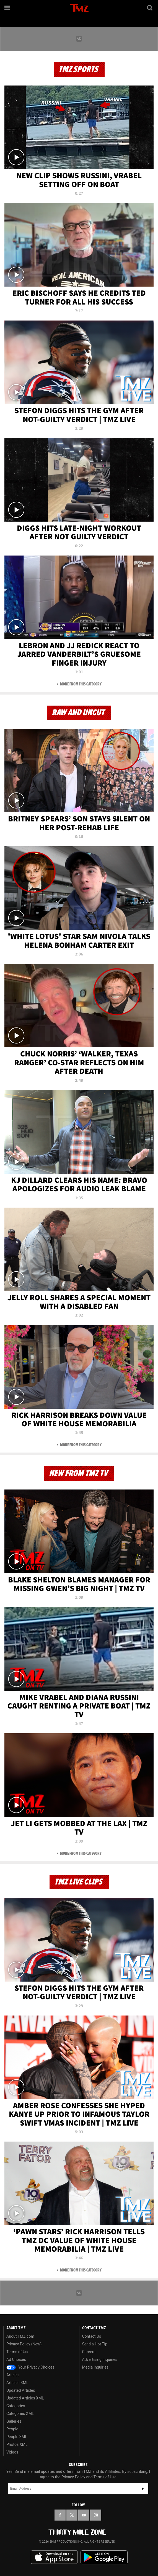 The width and height of the screenshot is (158, 2576). What do you see at coordinates (88, 2352) in the screenshot?
I see `Careers` at bounding box center [88, 2352].